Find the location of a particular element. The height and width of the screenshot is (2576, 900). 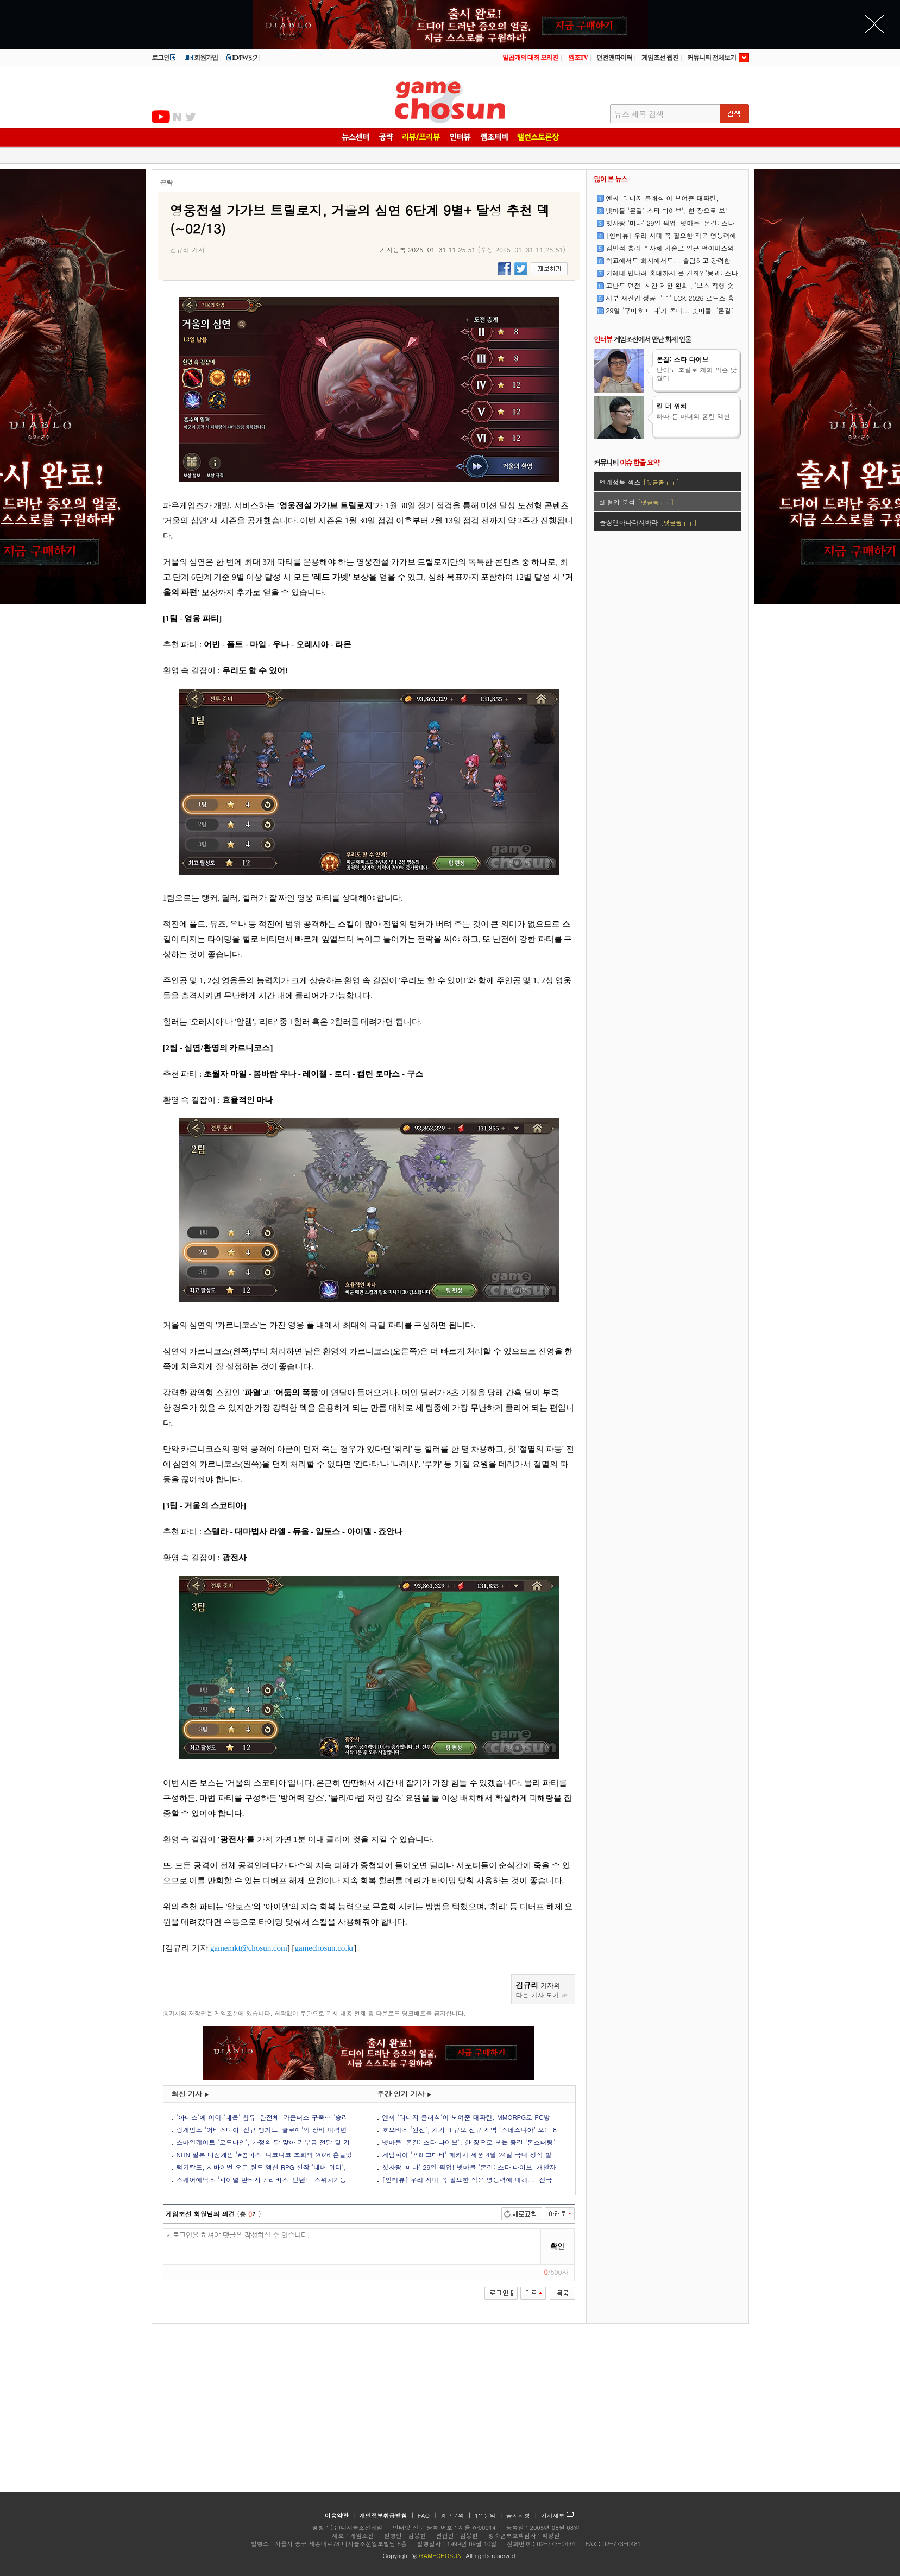

gamechosun.co.kr is located at coordinates (324, 1948).